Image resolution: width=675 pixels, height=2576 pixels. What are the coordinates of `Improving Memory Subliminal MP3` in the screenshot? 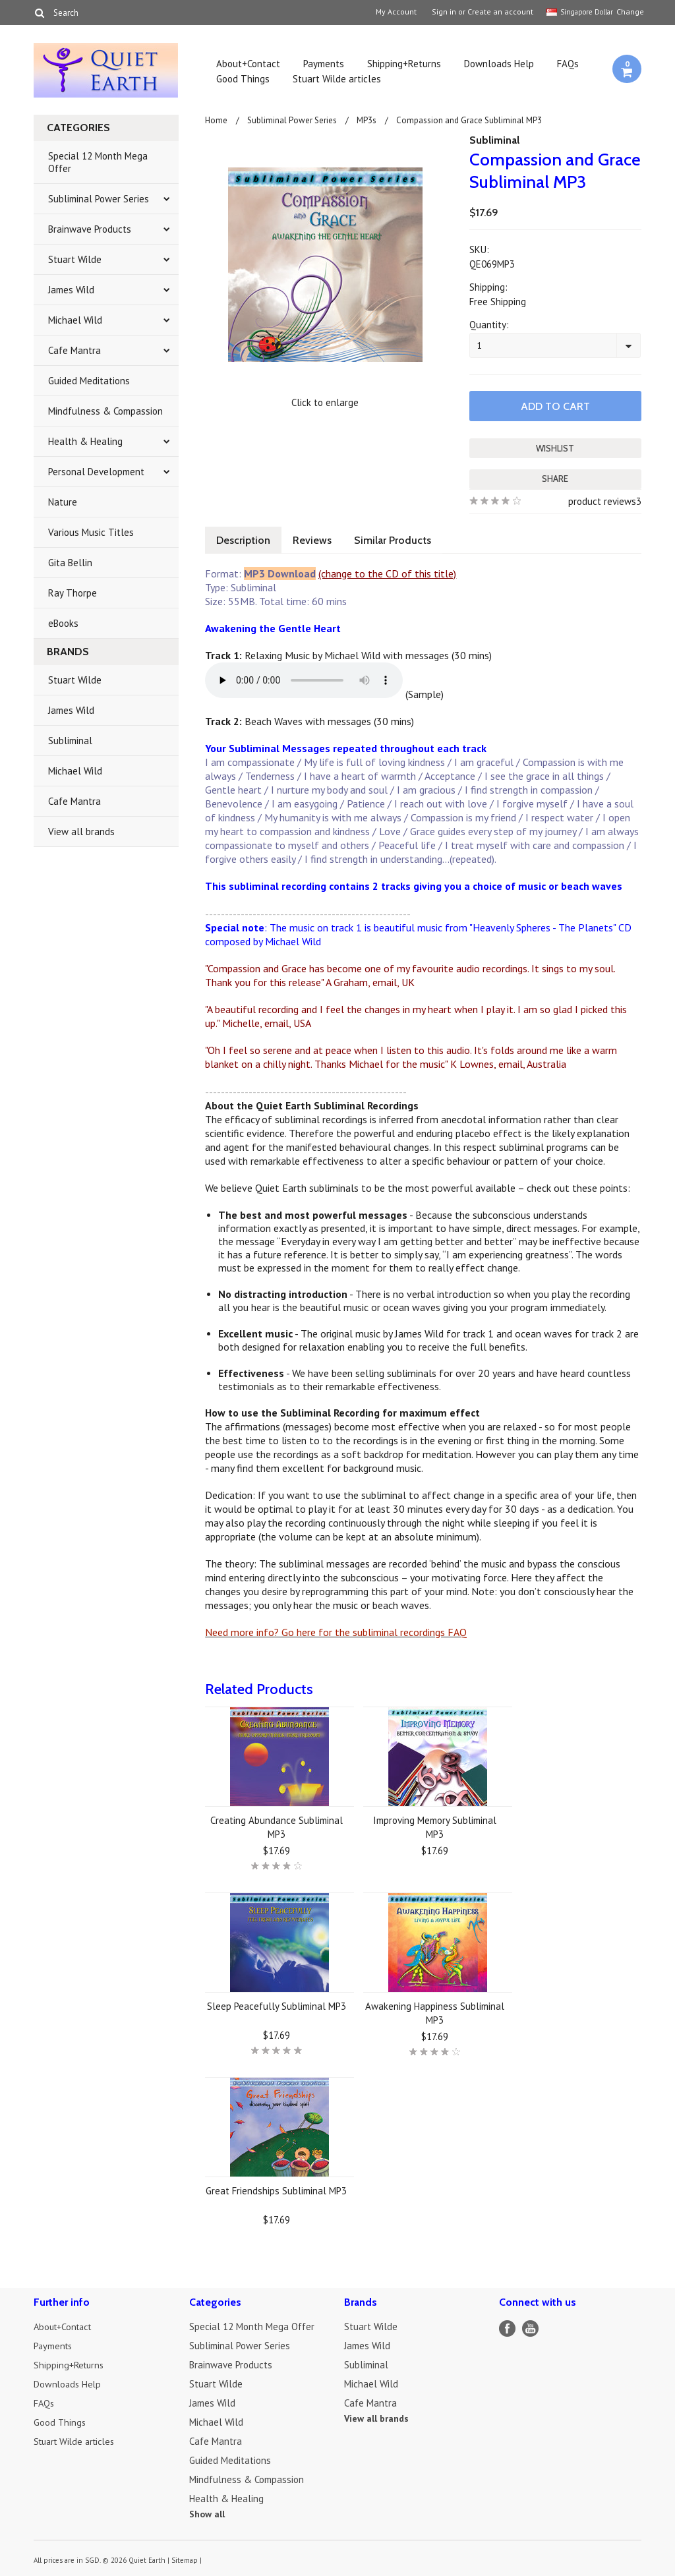 It's located at (434, 1826).